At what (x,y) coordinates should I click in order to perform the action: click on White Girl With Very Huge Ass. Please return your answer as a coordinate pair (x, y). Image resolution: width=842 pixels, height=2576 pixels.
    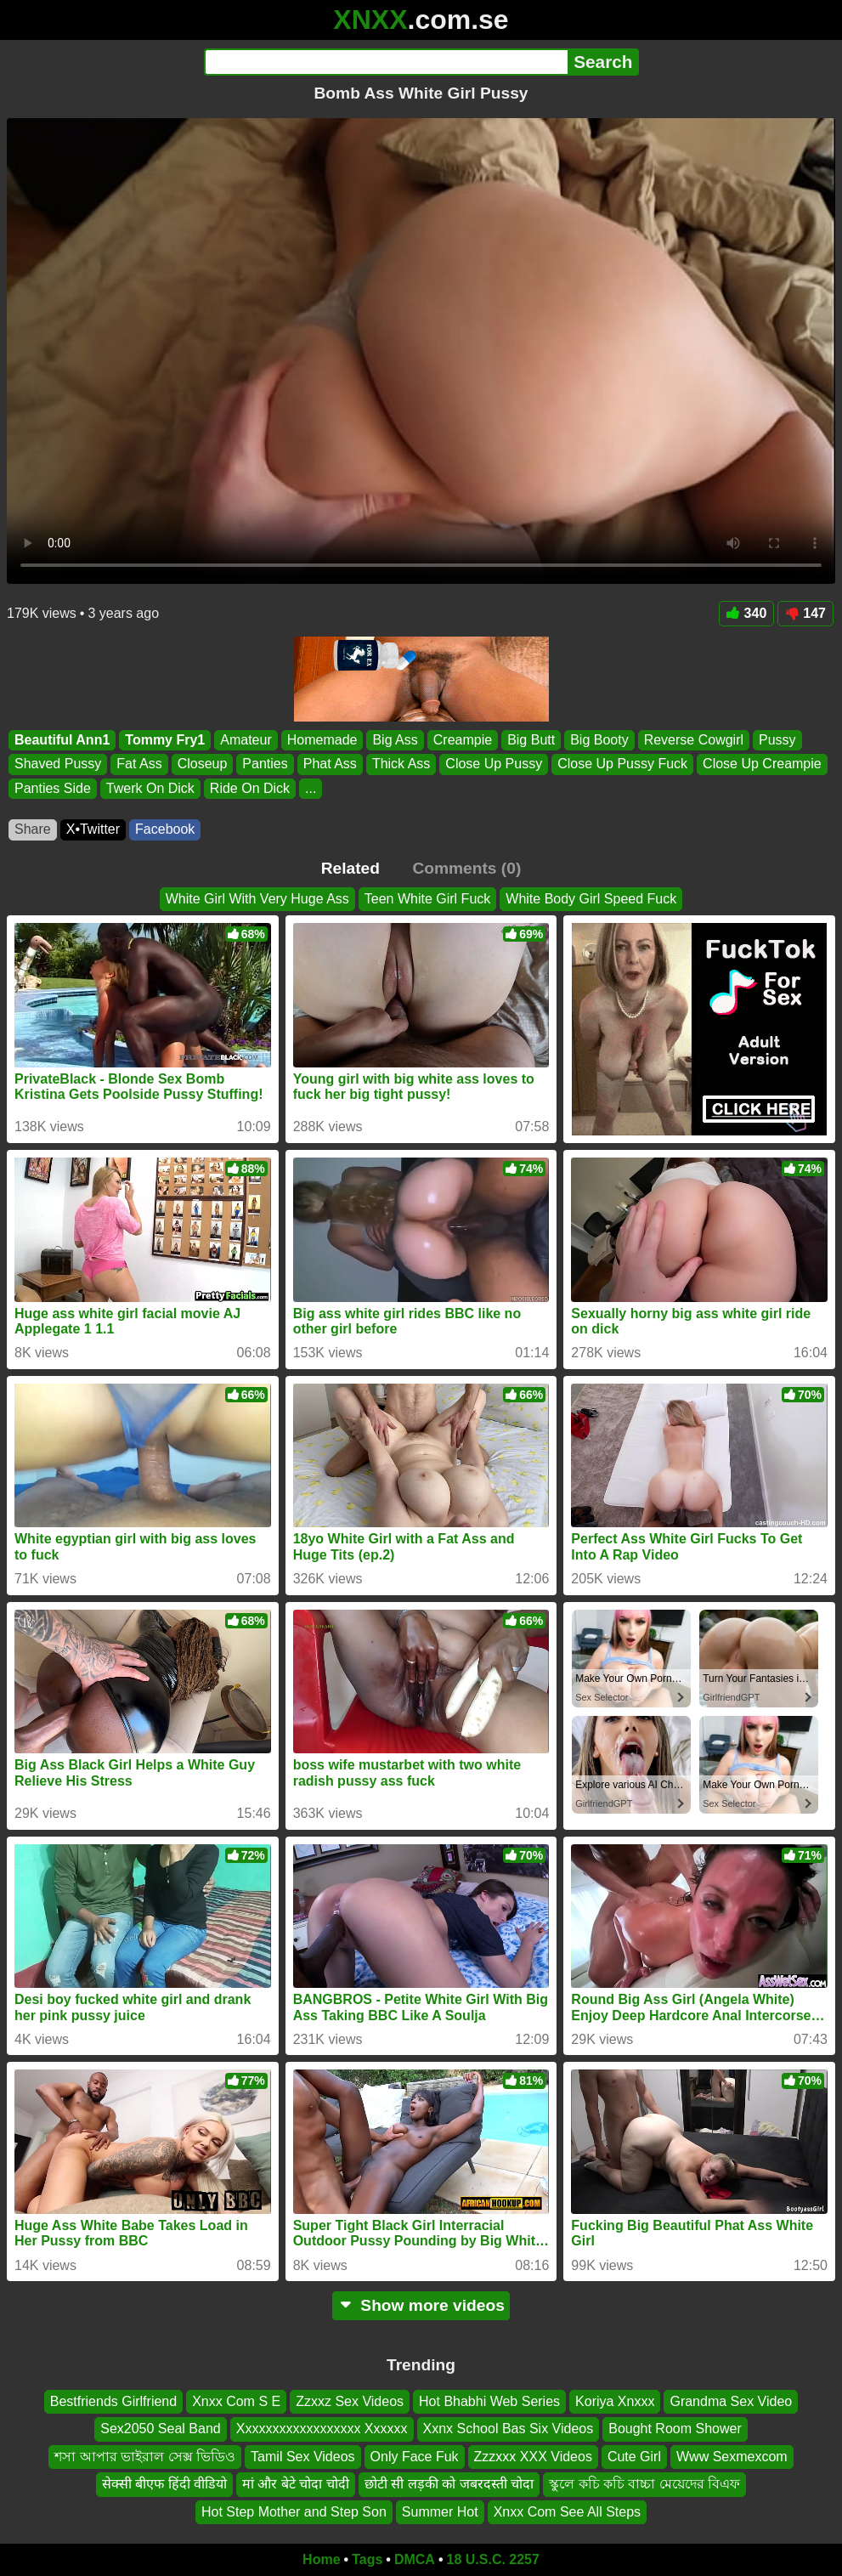
    Looking at the image, I should click on (257, 899).